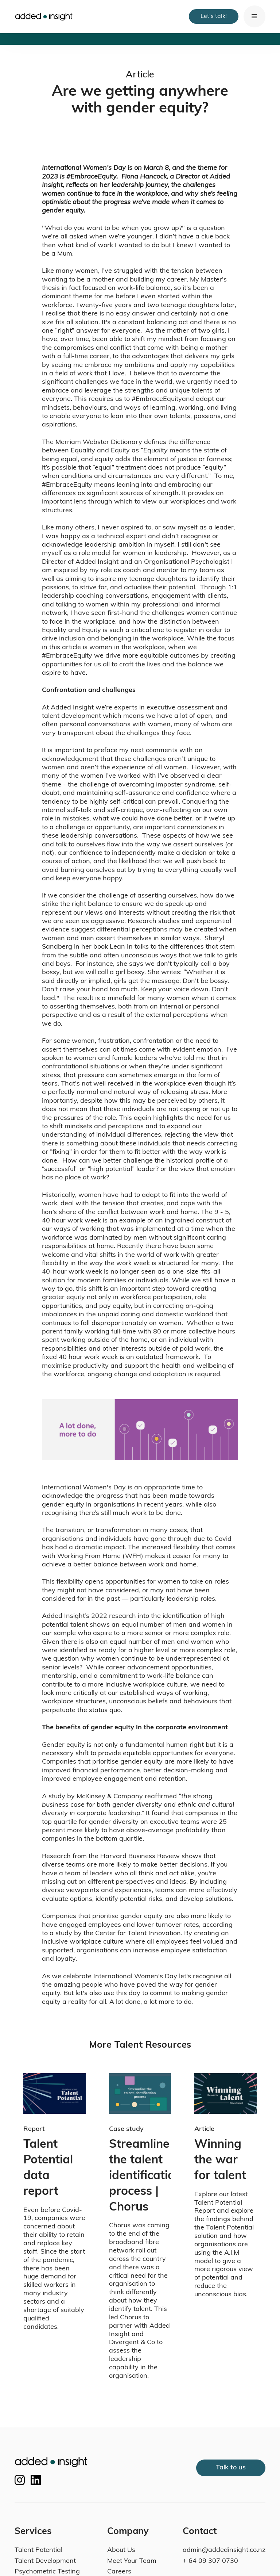 This screenshot has height=2576, width=280. What do you see at coordinates (214, 16) in the screenshot?
I see `Let's talk!` at bounding box center [214, 16].